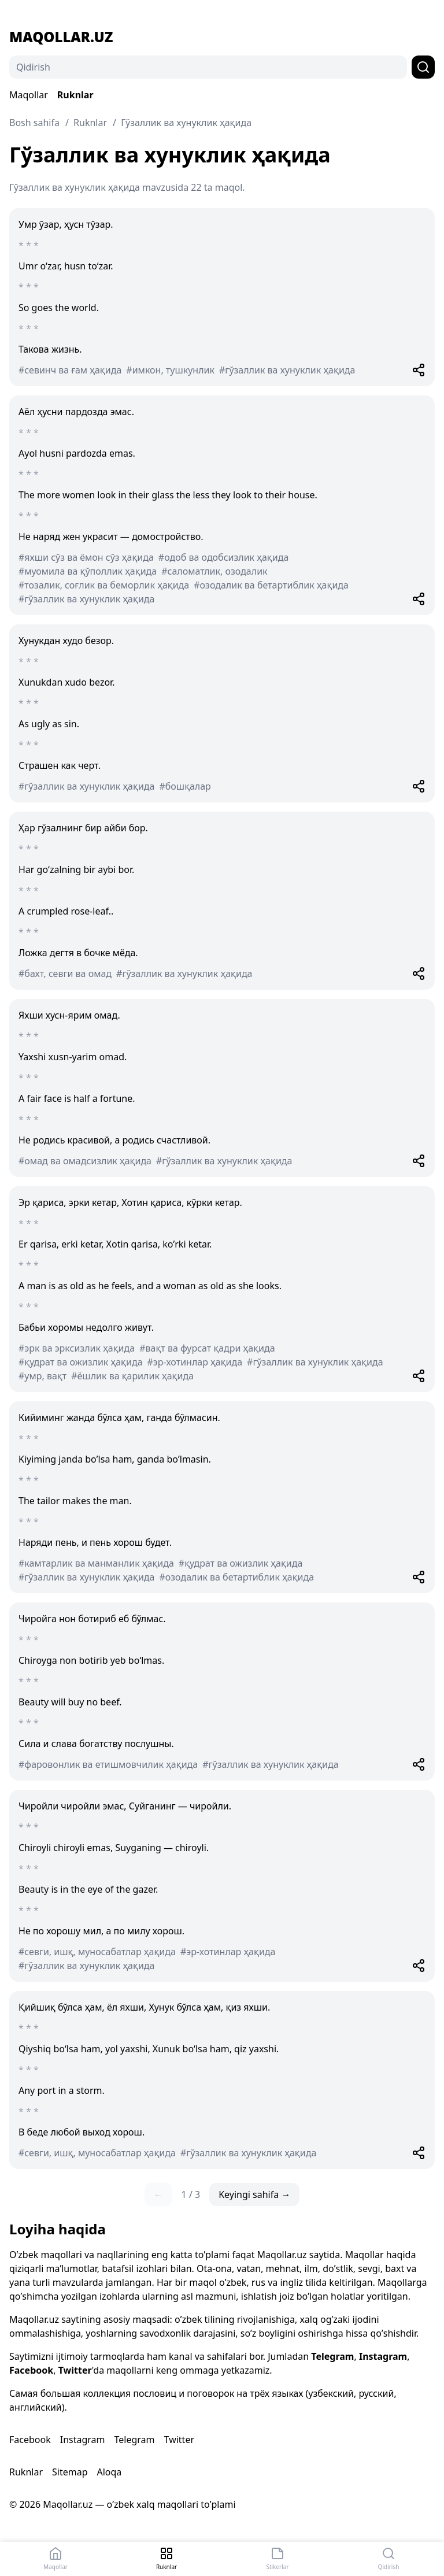 The width and height of the screenshot is (444, 2576). Describe the element at coordinates (97, 1951) in the screenshot. I see `#севги, ишқ, муносабатлар ҳақида` at that location.